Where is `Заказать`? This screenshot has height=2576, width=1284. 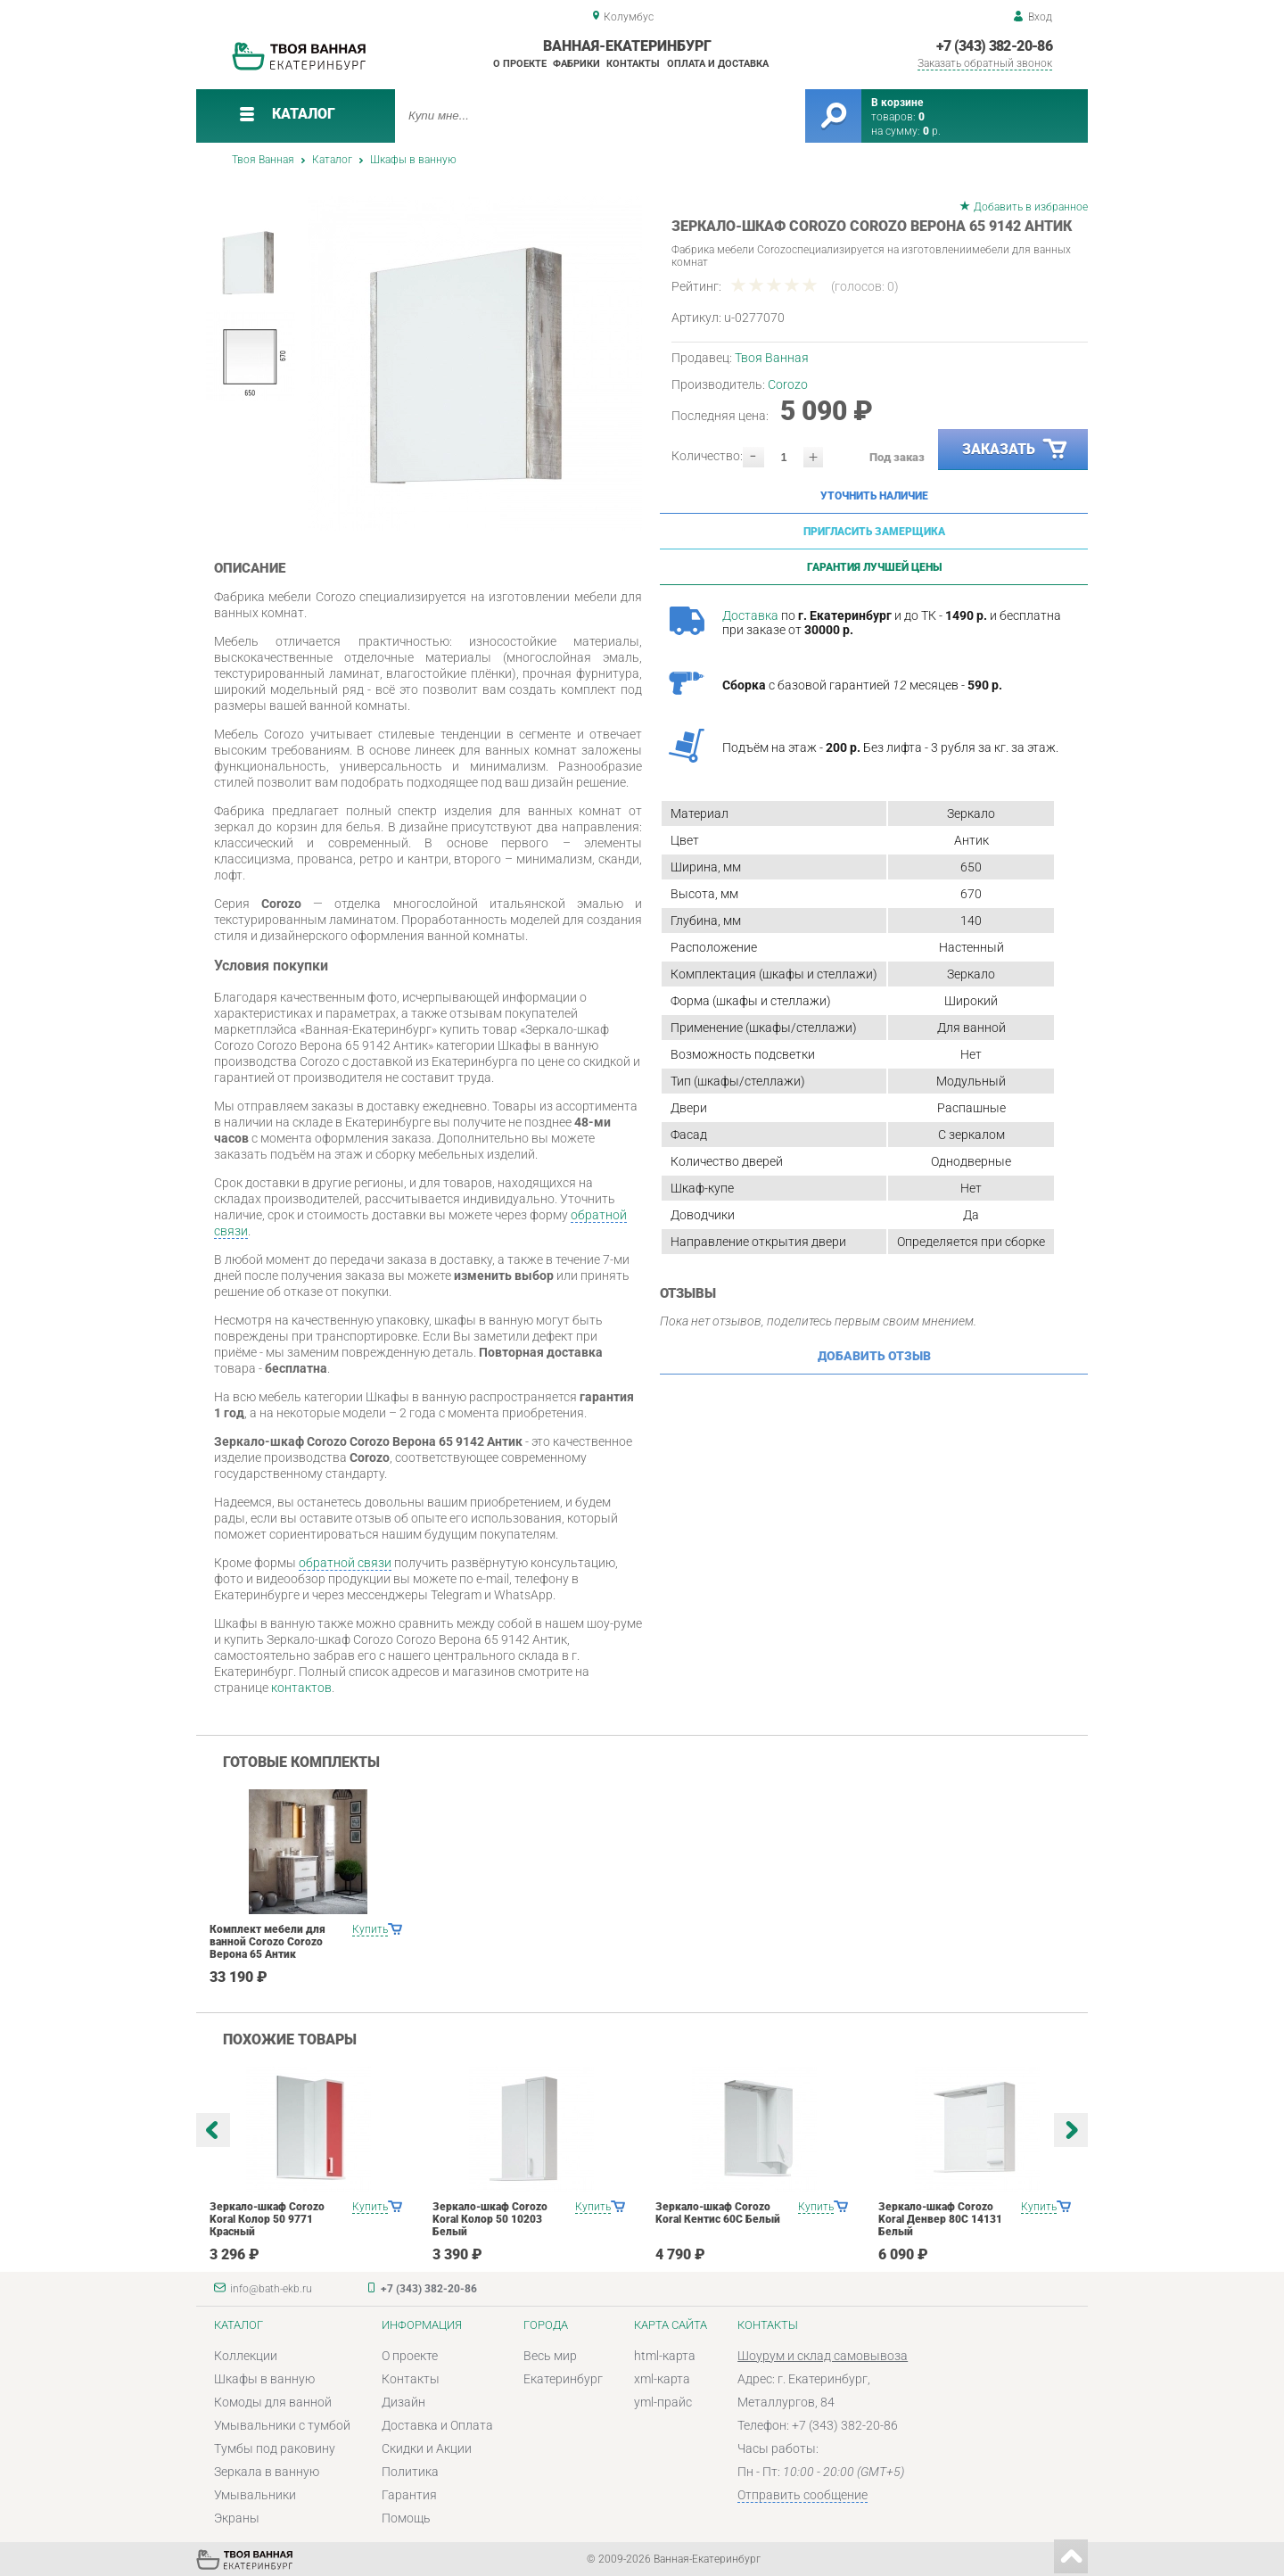
Заказать is located at coordinates (1015, 449).